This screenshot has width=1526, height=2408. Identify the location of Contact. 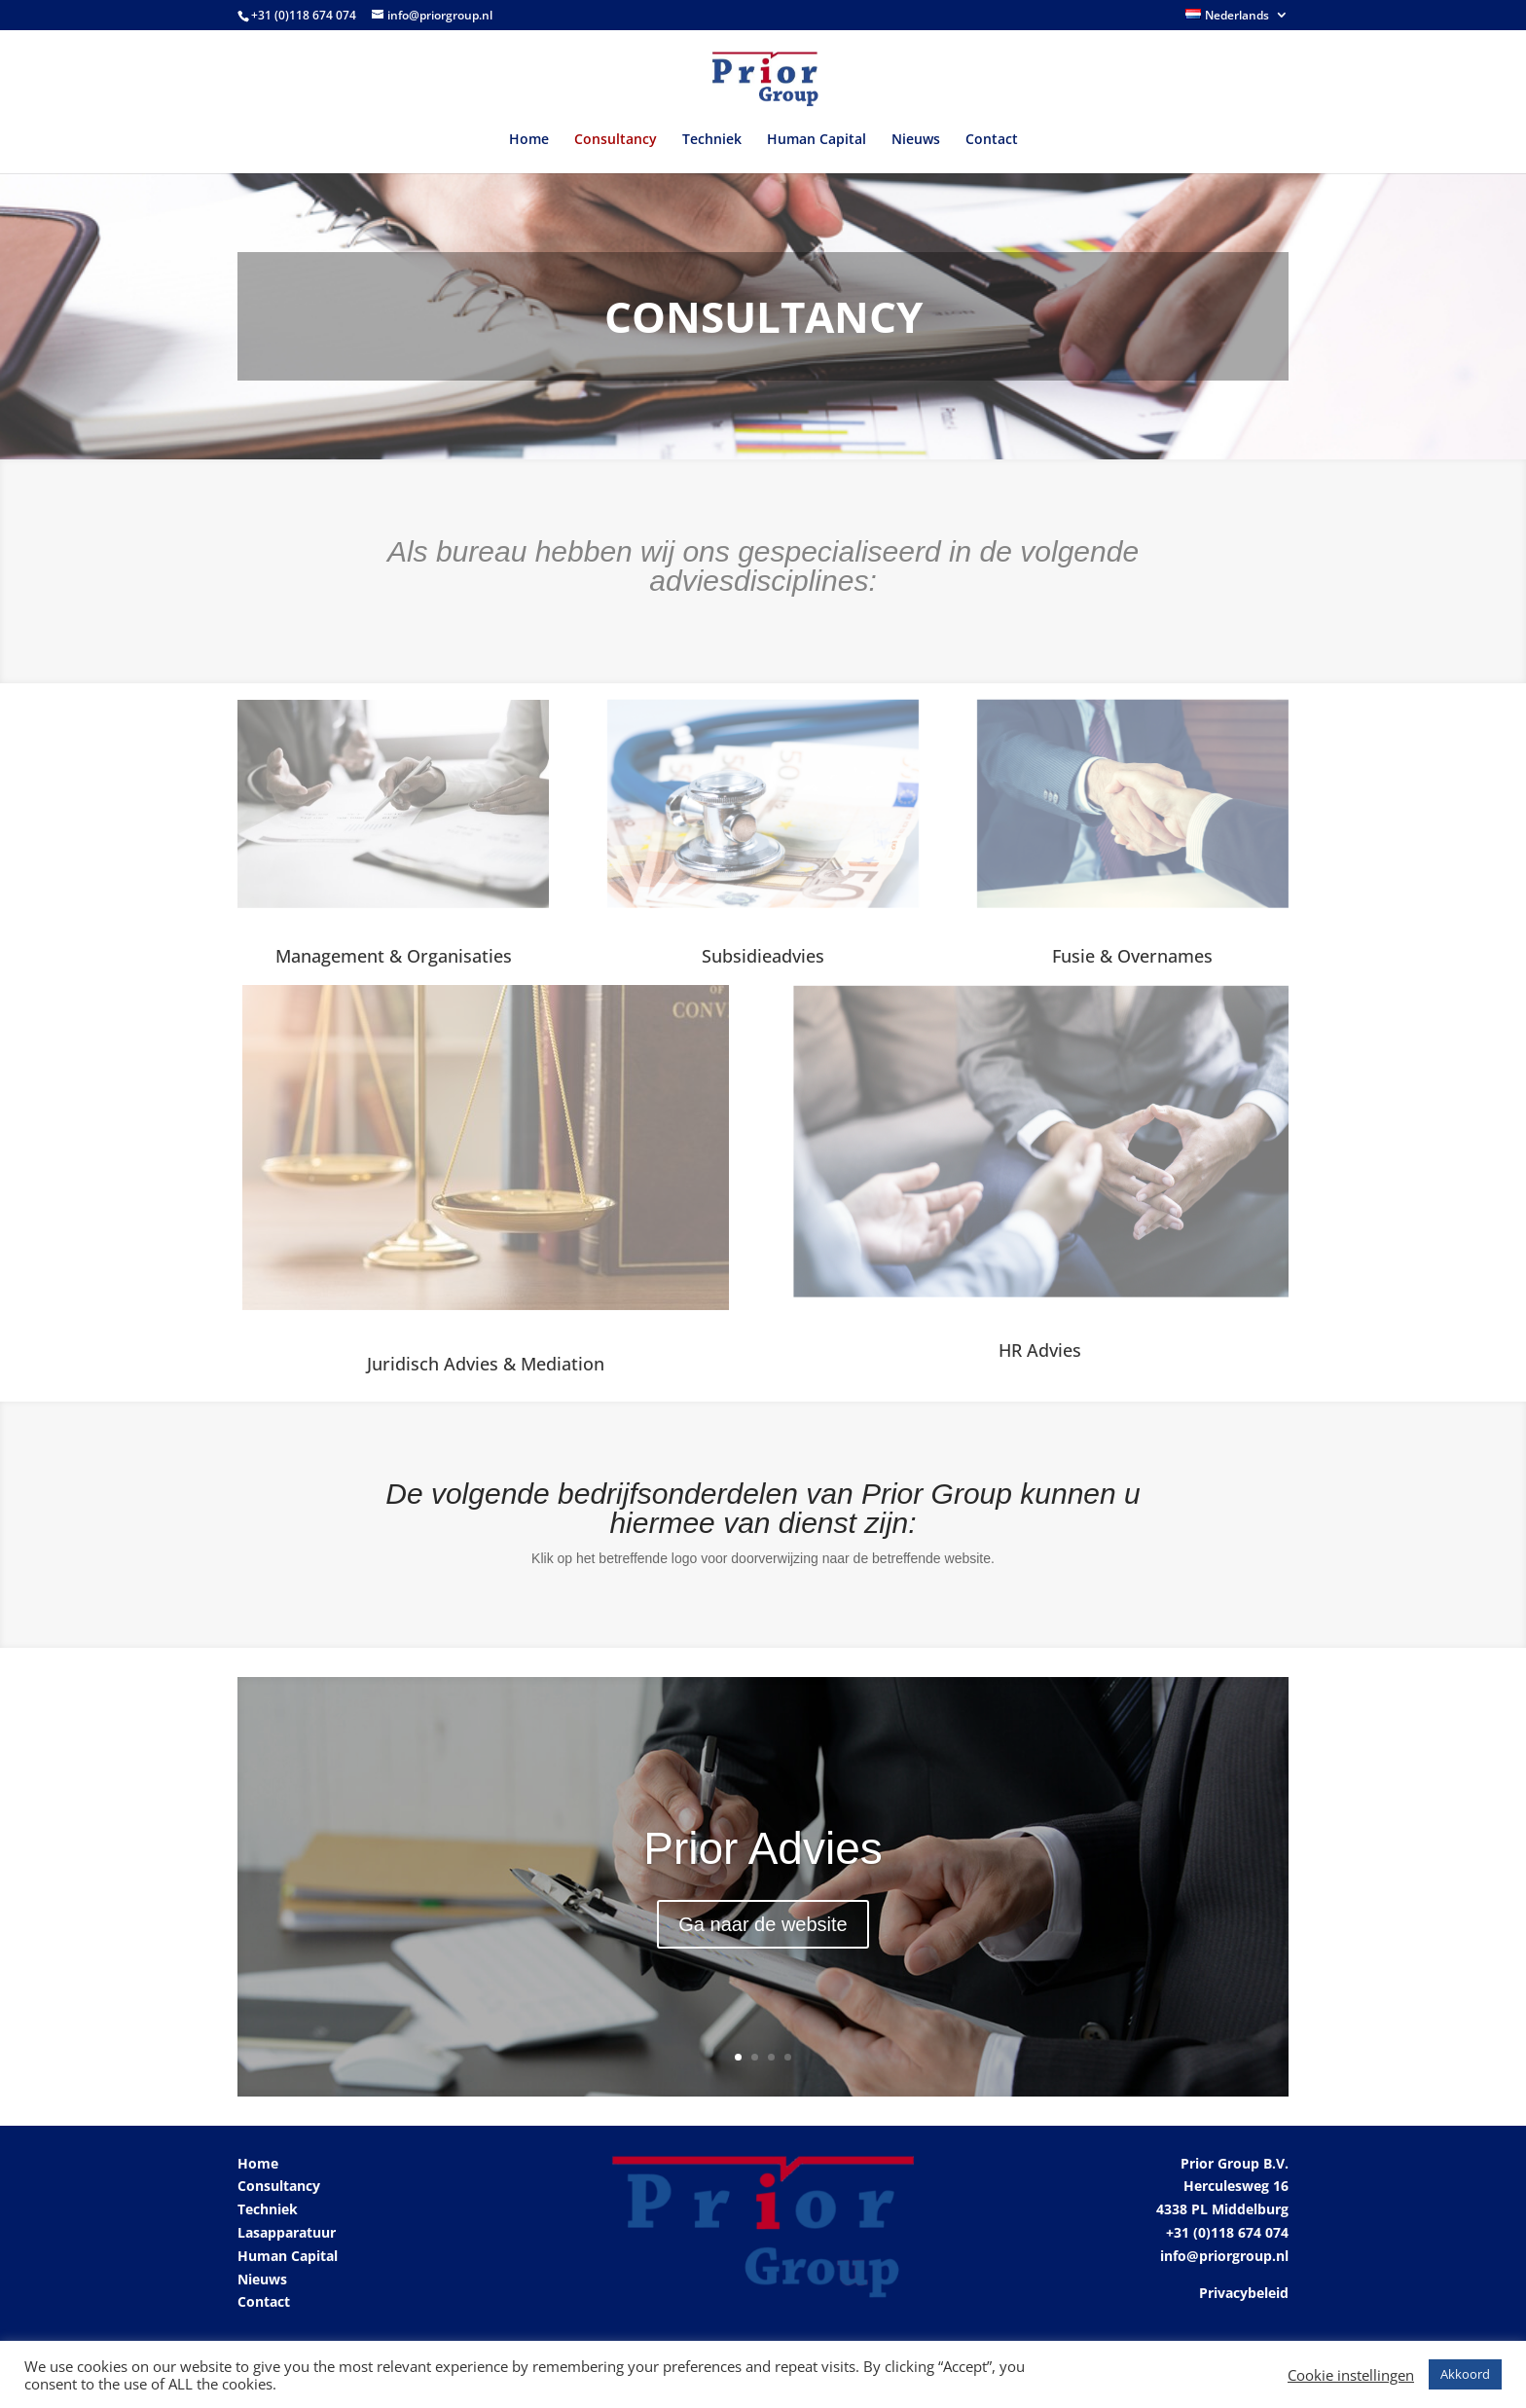
(991, 140).